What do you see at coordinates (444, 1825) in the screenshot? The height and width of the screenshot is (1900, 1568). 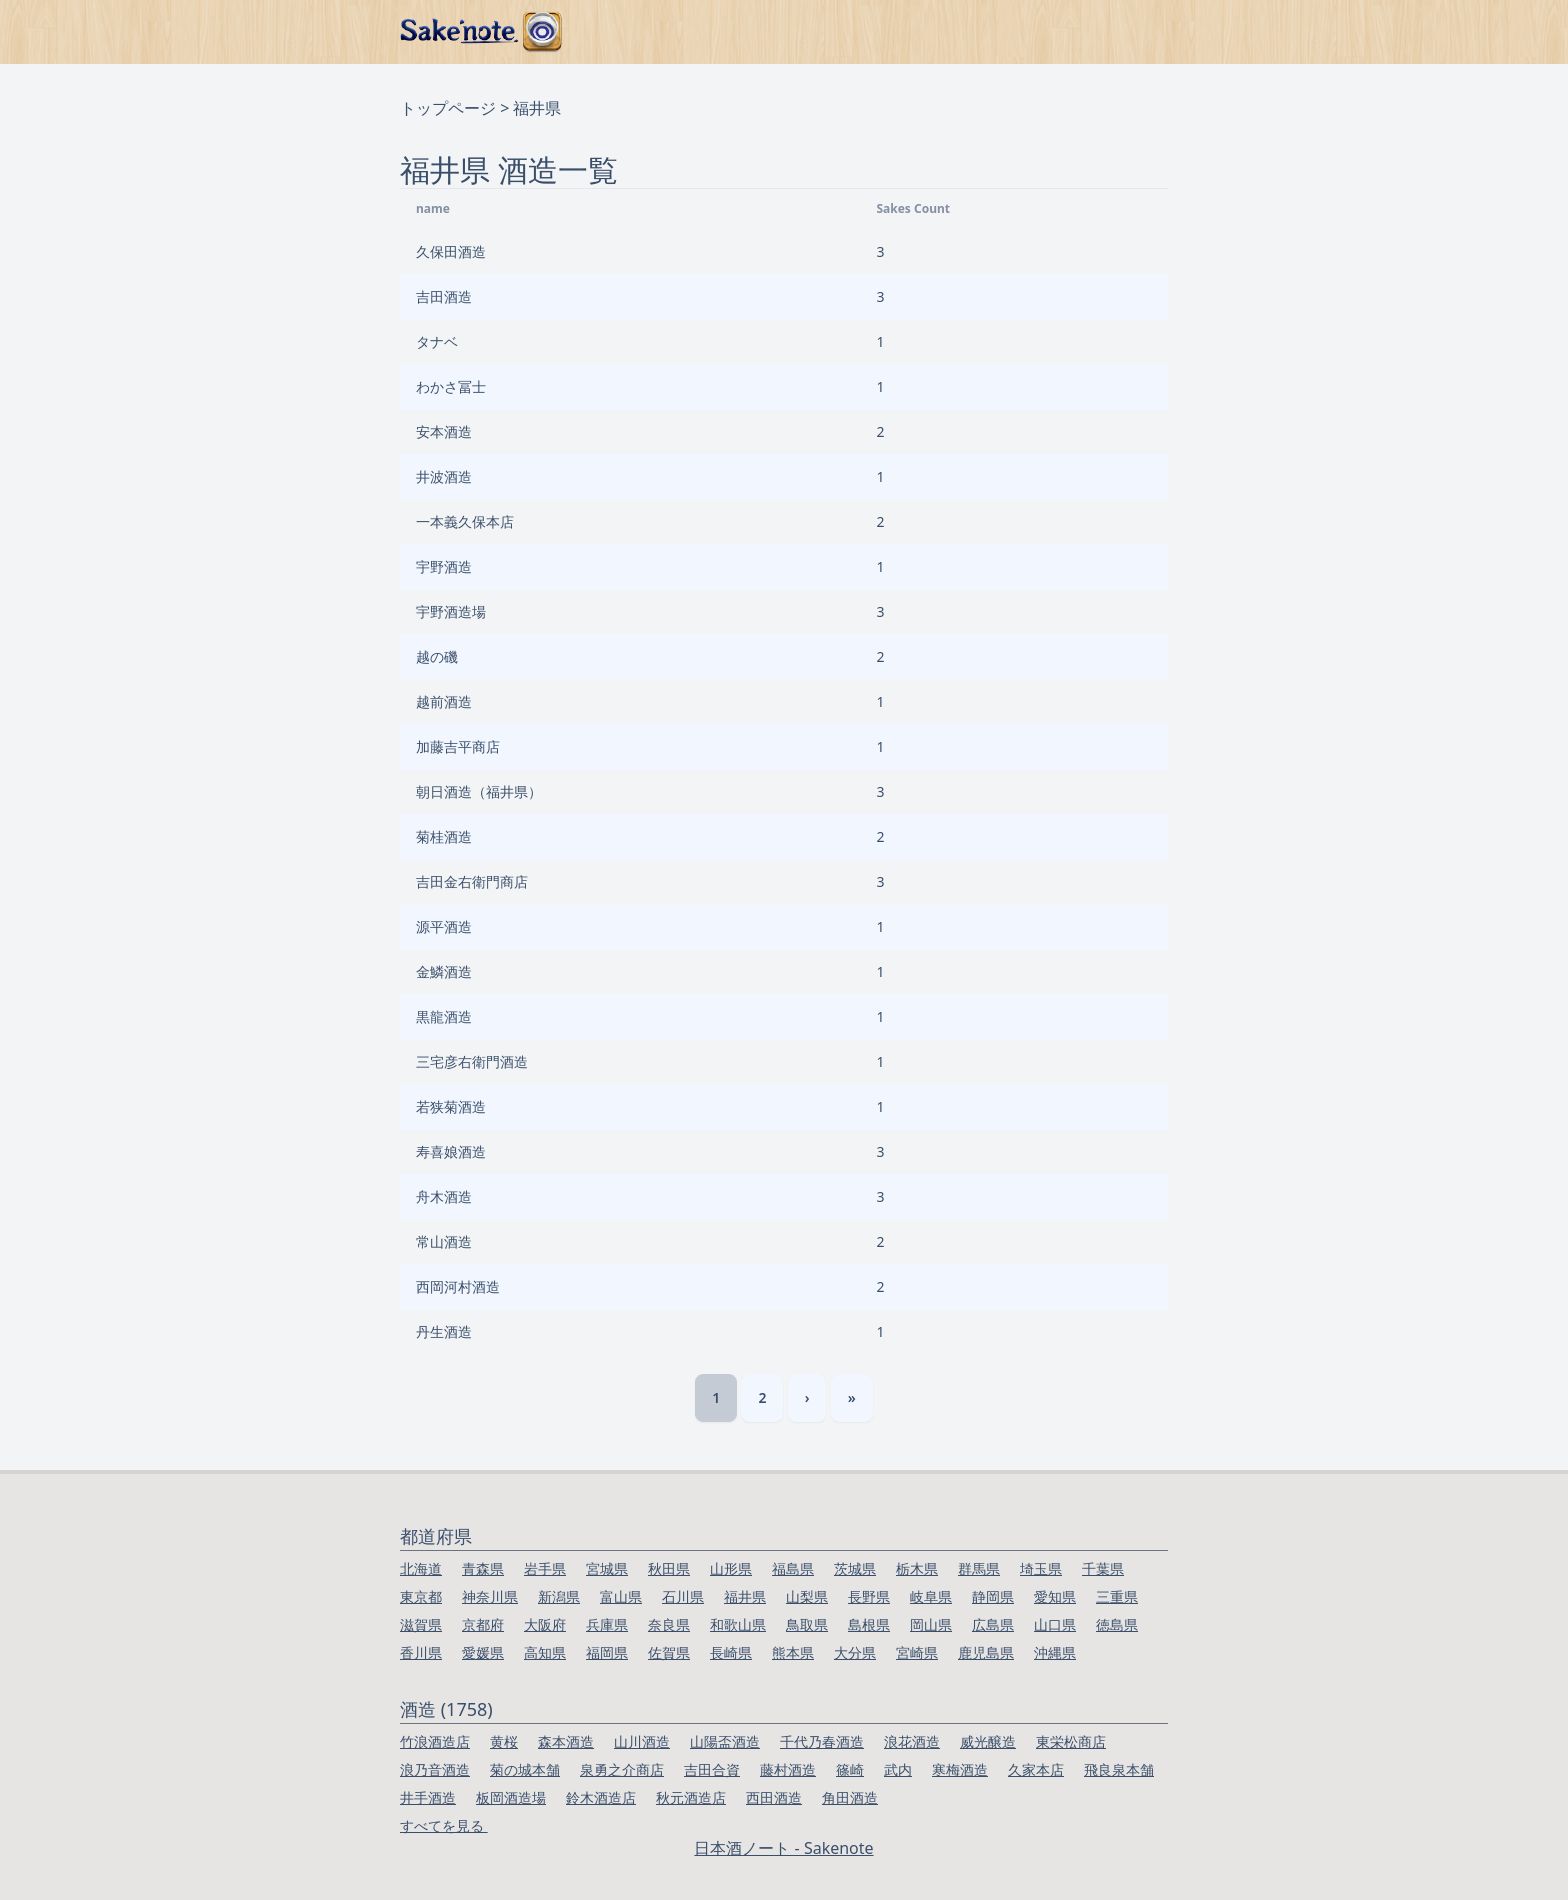 I see `すべてを見る` at bounding box center [444, 1825].